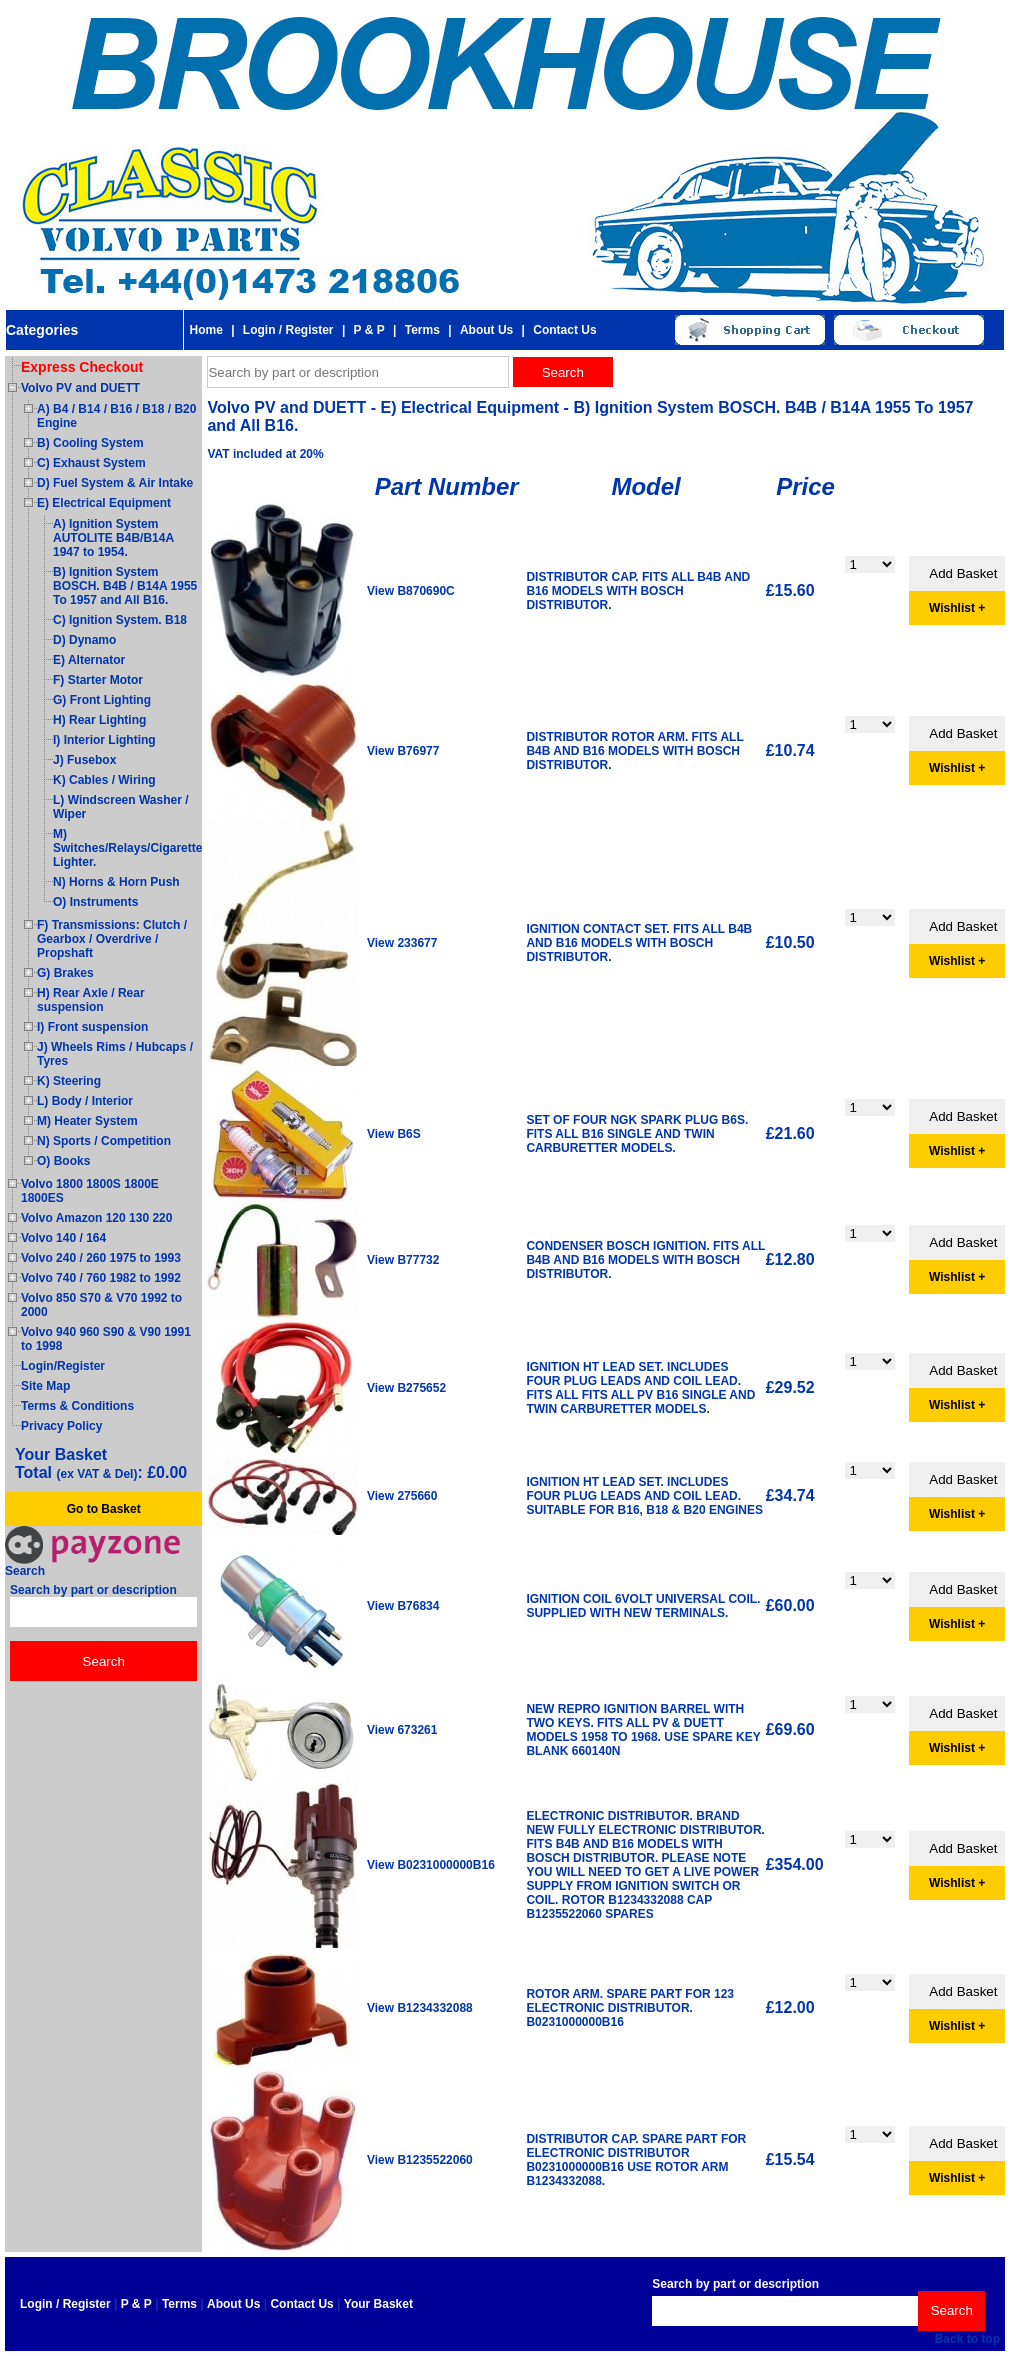  I want to click on E) Electrical Equipment, so click(104, 503).